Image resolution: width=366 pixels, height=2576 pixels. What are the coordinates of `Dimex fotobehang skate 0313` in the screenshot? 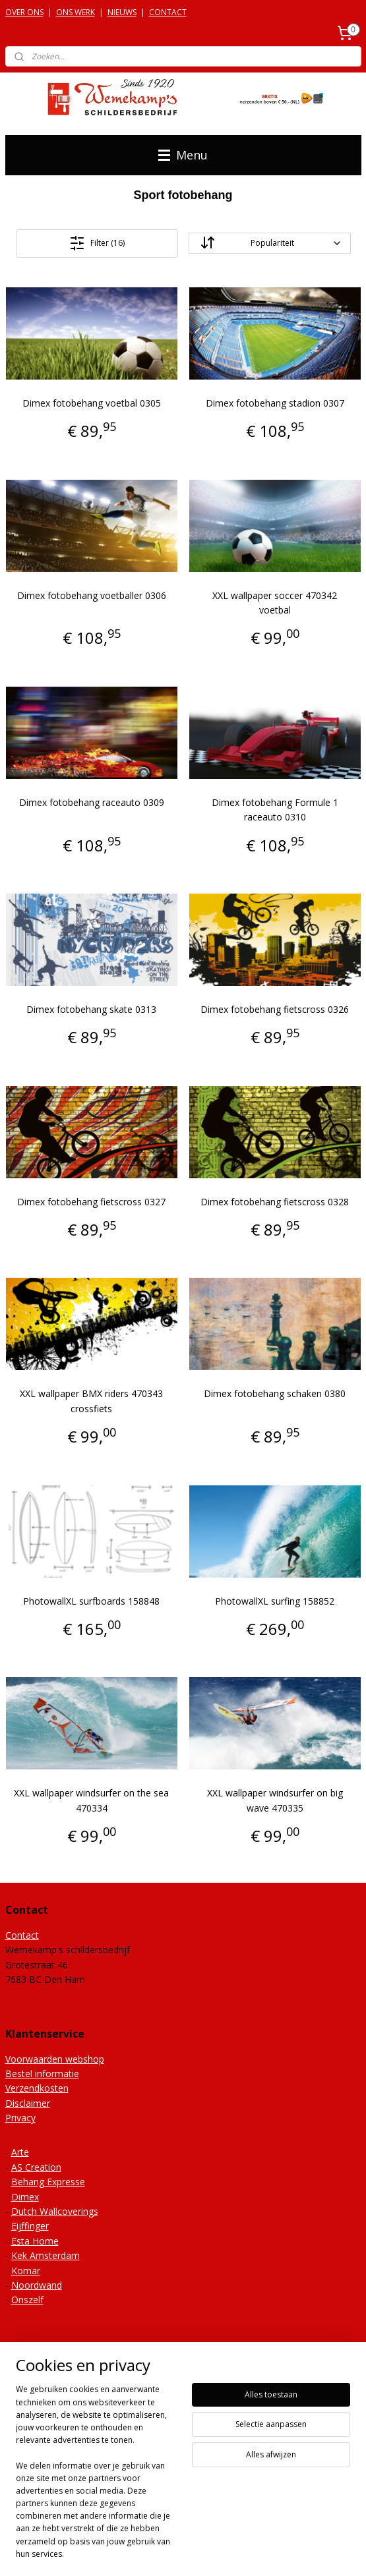 It's located at (91, 1009).